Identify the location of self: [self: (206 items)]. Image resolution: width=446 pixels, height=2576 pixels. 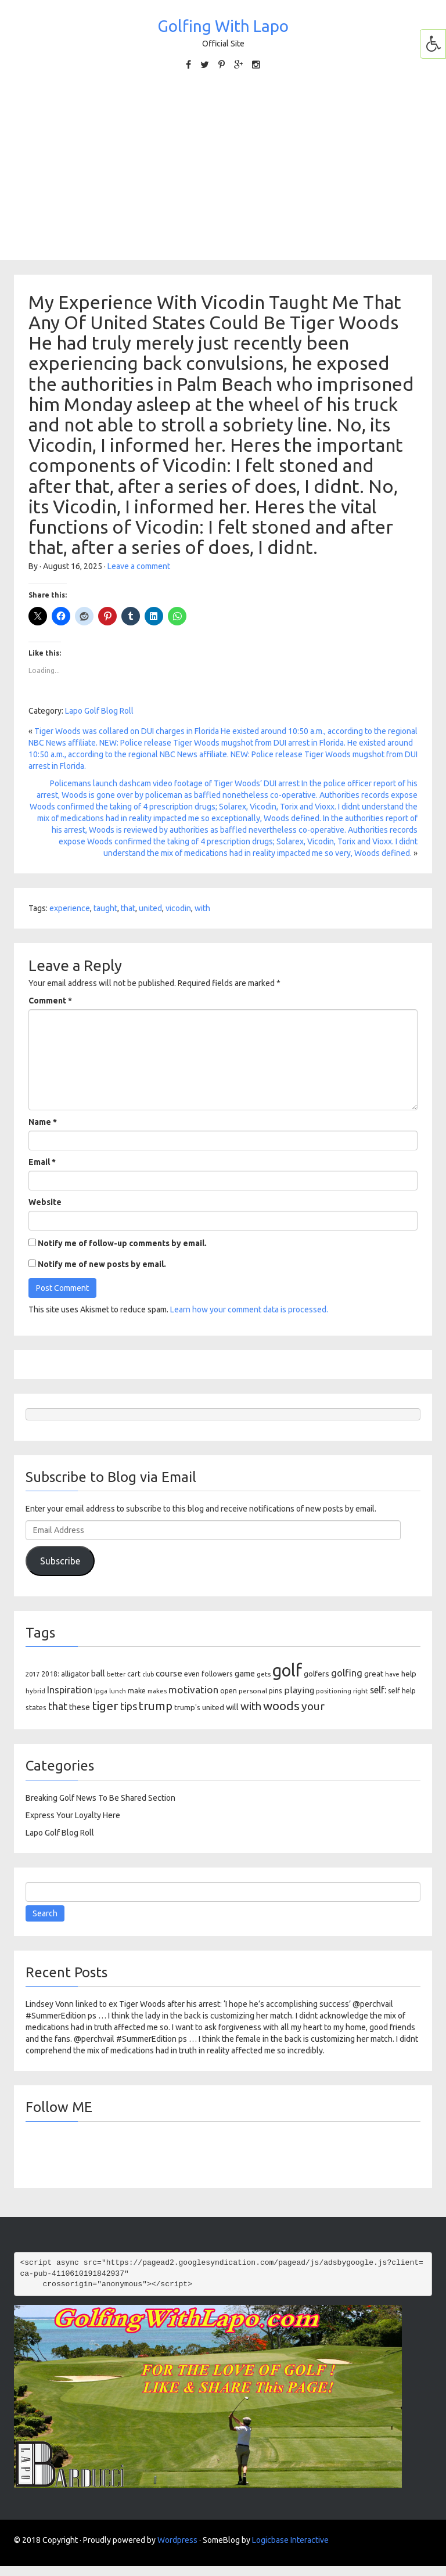
(378, 1690).